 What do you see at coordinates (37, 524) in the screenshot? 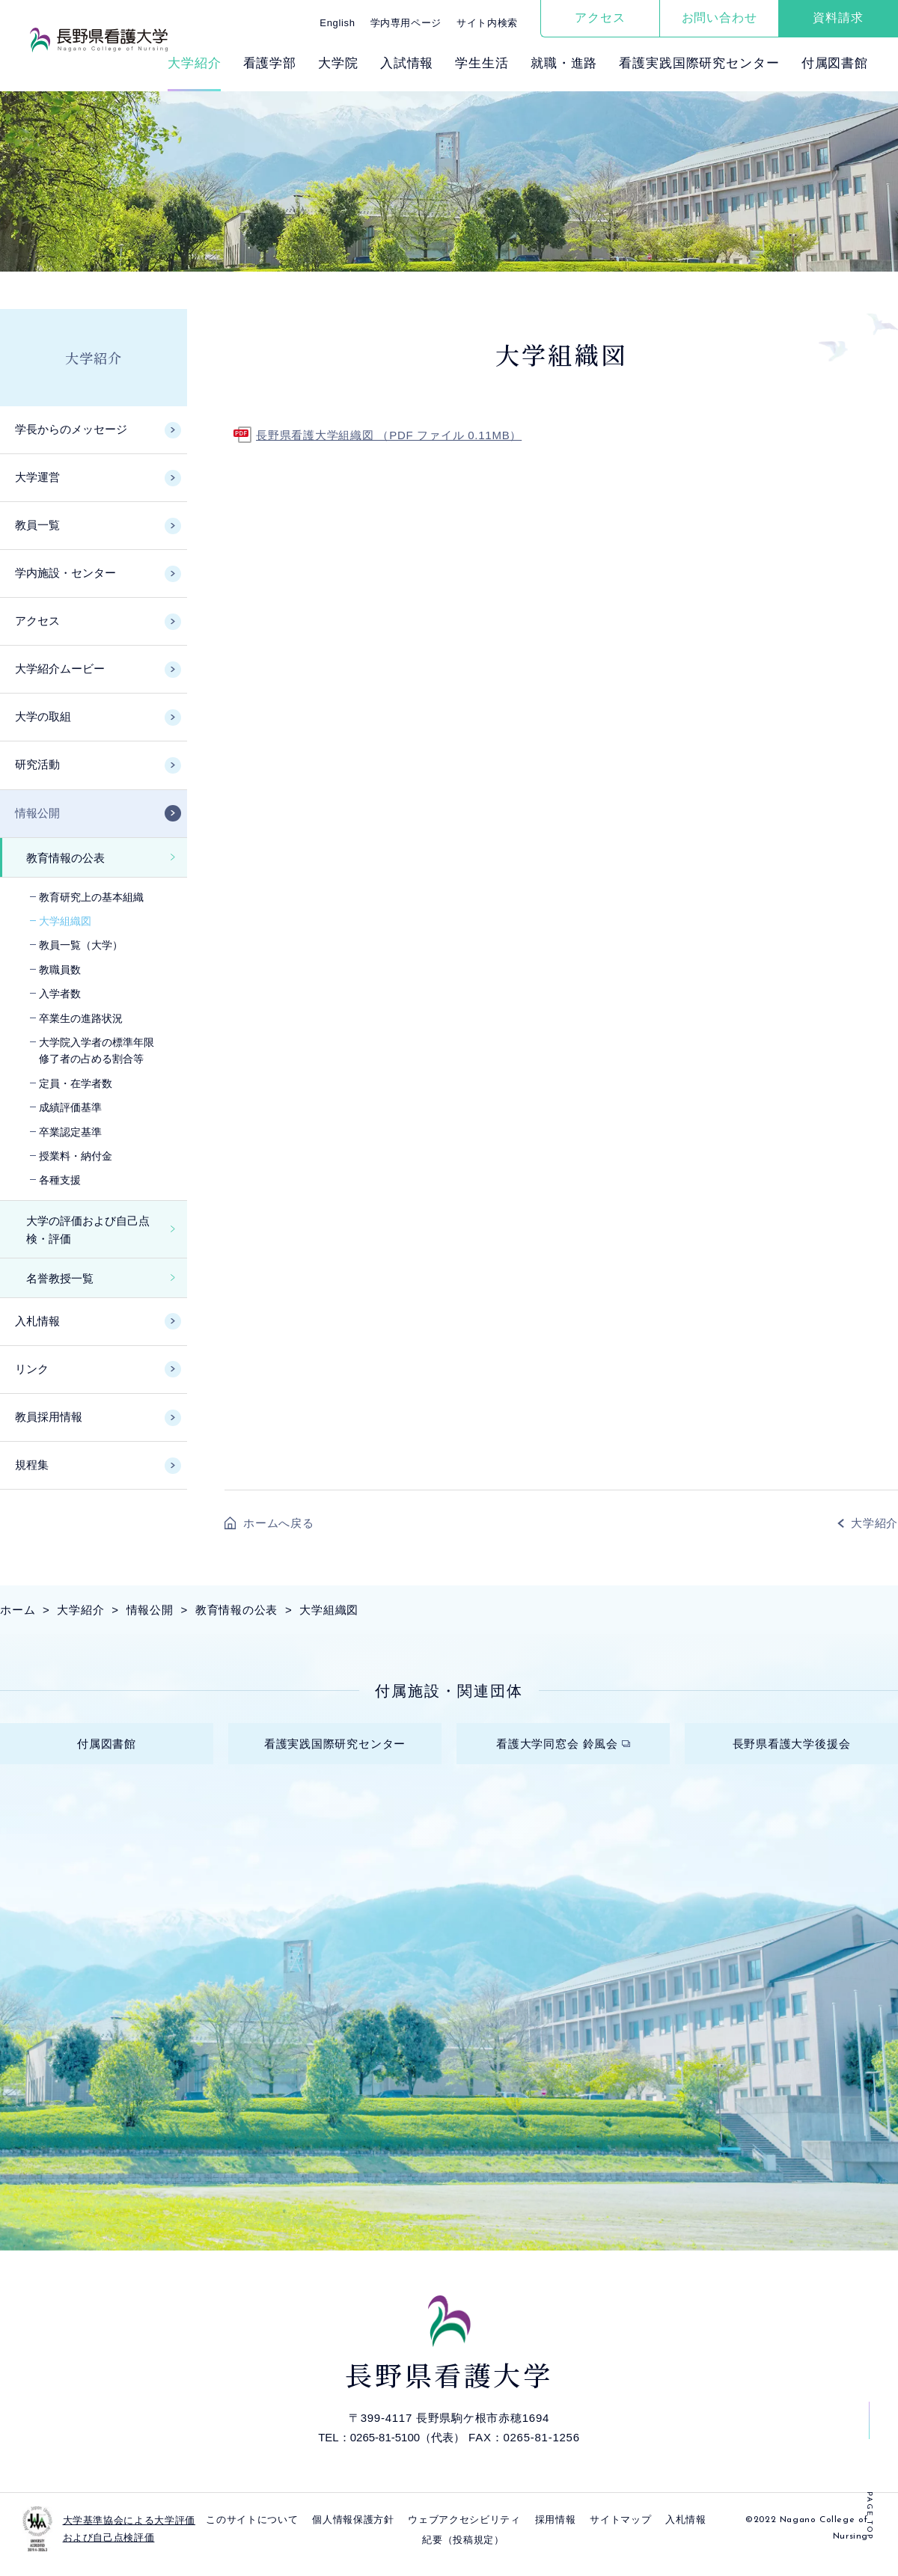
I see `教員一覧` at bounding box center [37, 524].